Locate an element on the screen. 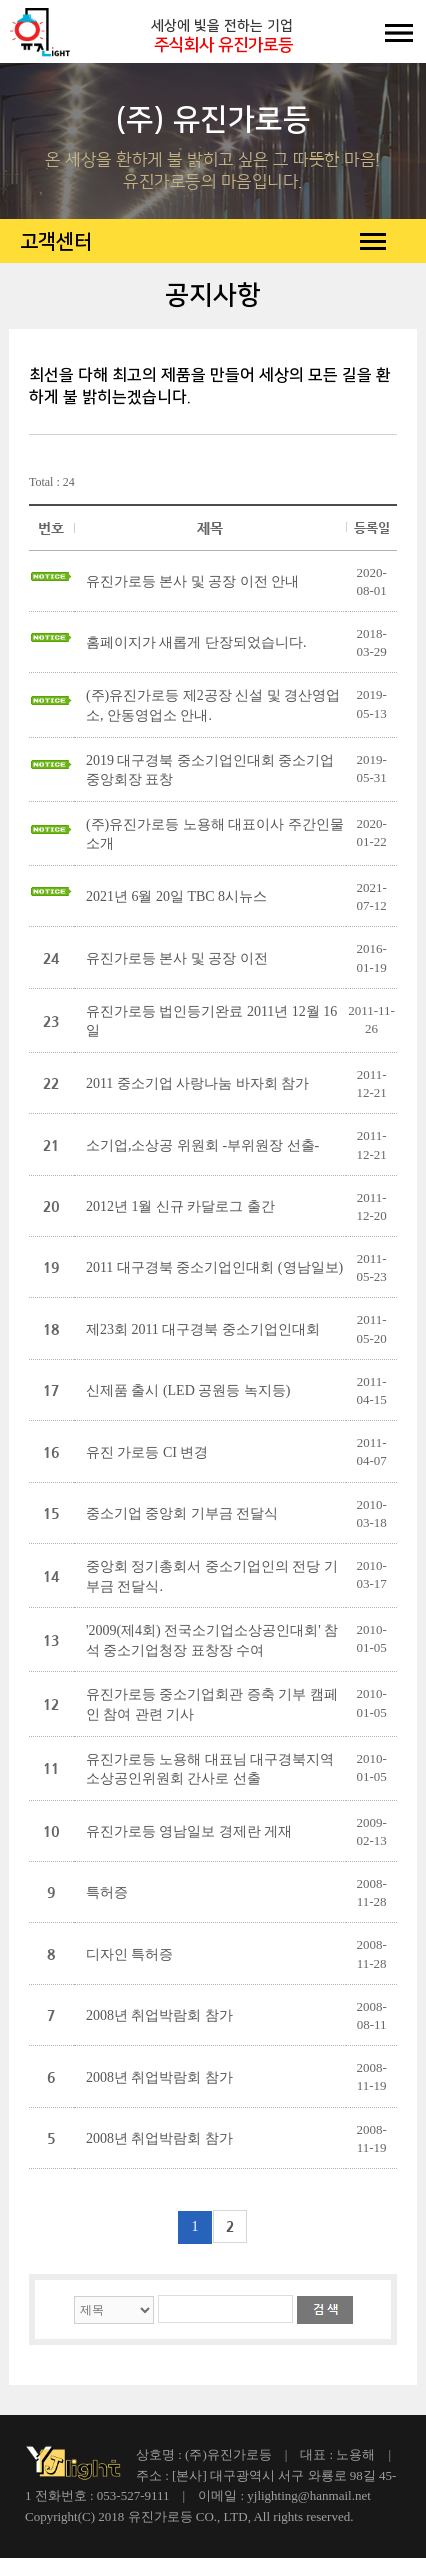  (주)유진가로등 노용해 대표이사 주간인물 소개 is located at coordinates (215, 834).